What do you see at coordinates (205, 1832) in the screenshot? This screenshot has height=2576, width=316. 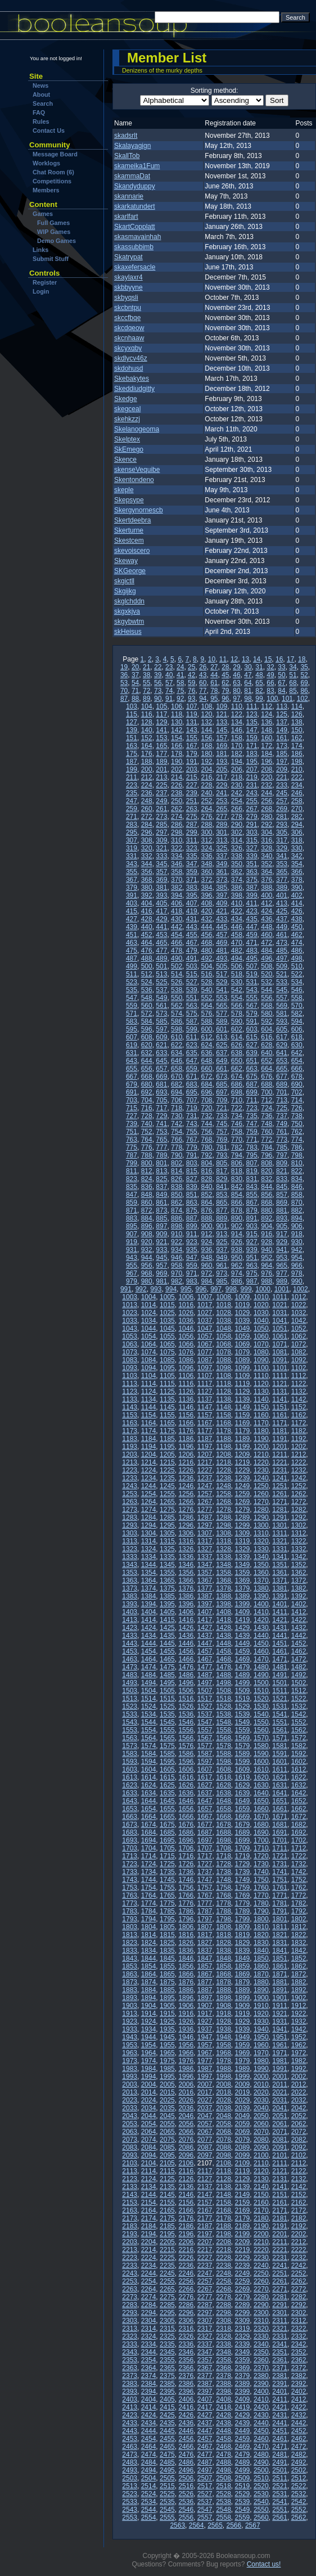 I see `1687` at bounding box center [205, 1832].